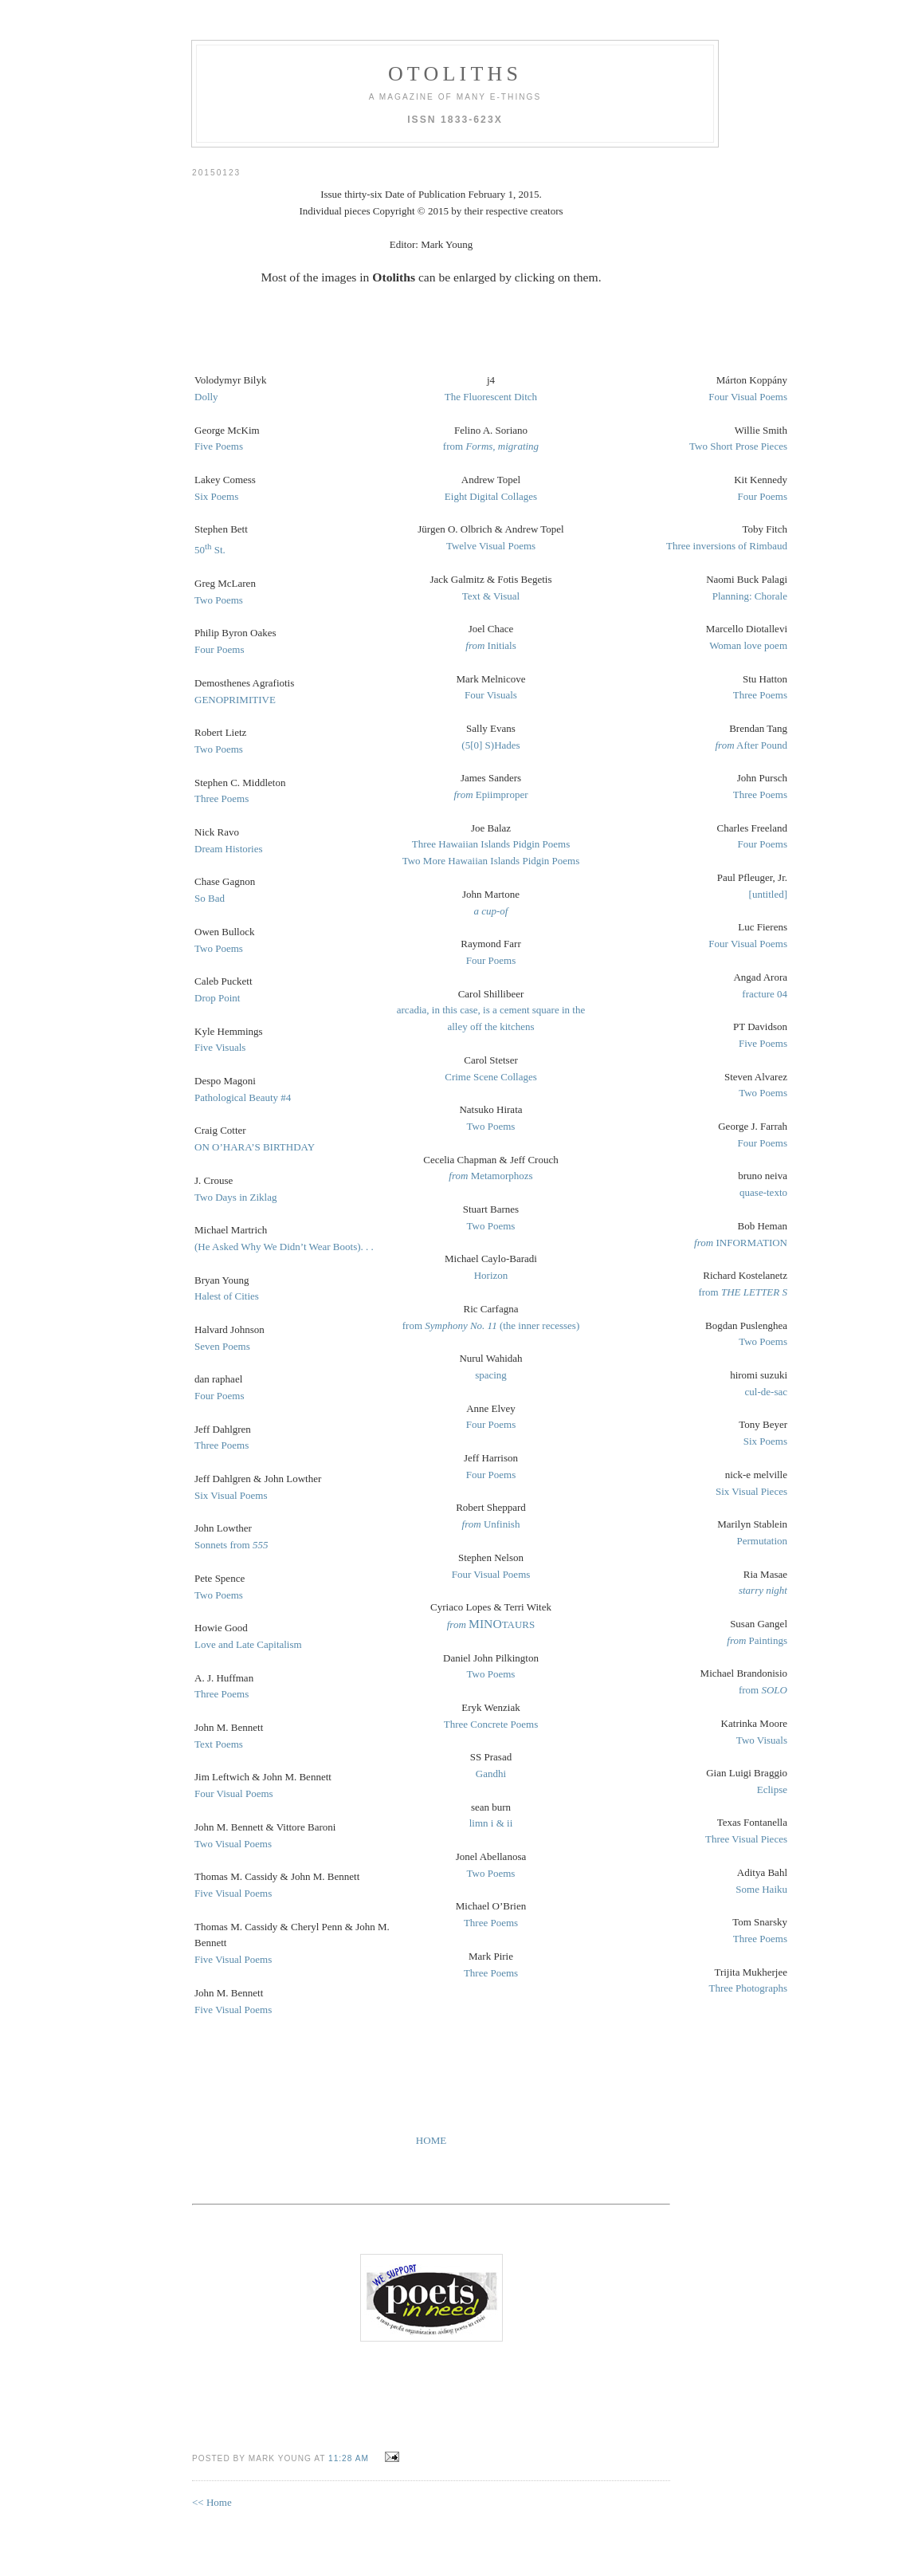  I want to click on Gandhi, so click(491, 1774).